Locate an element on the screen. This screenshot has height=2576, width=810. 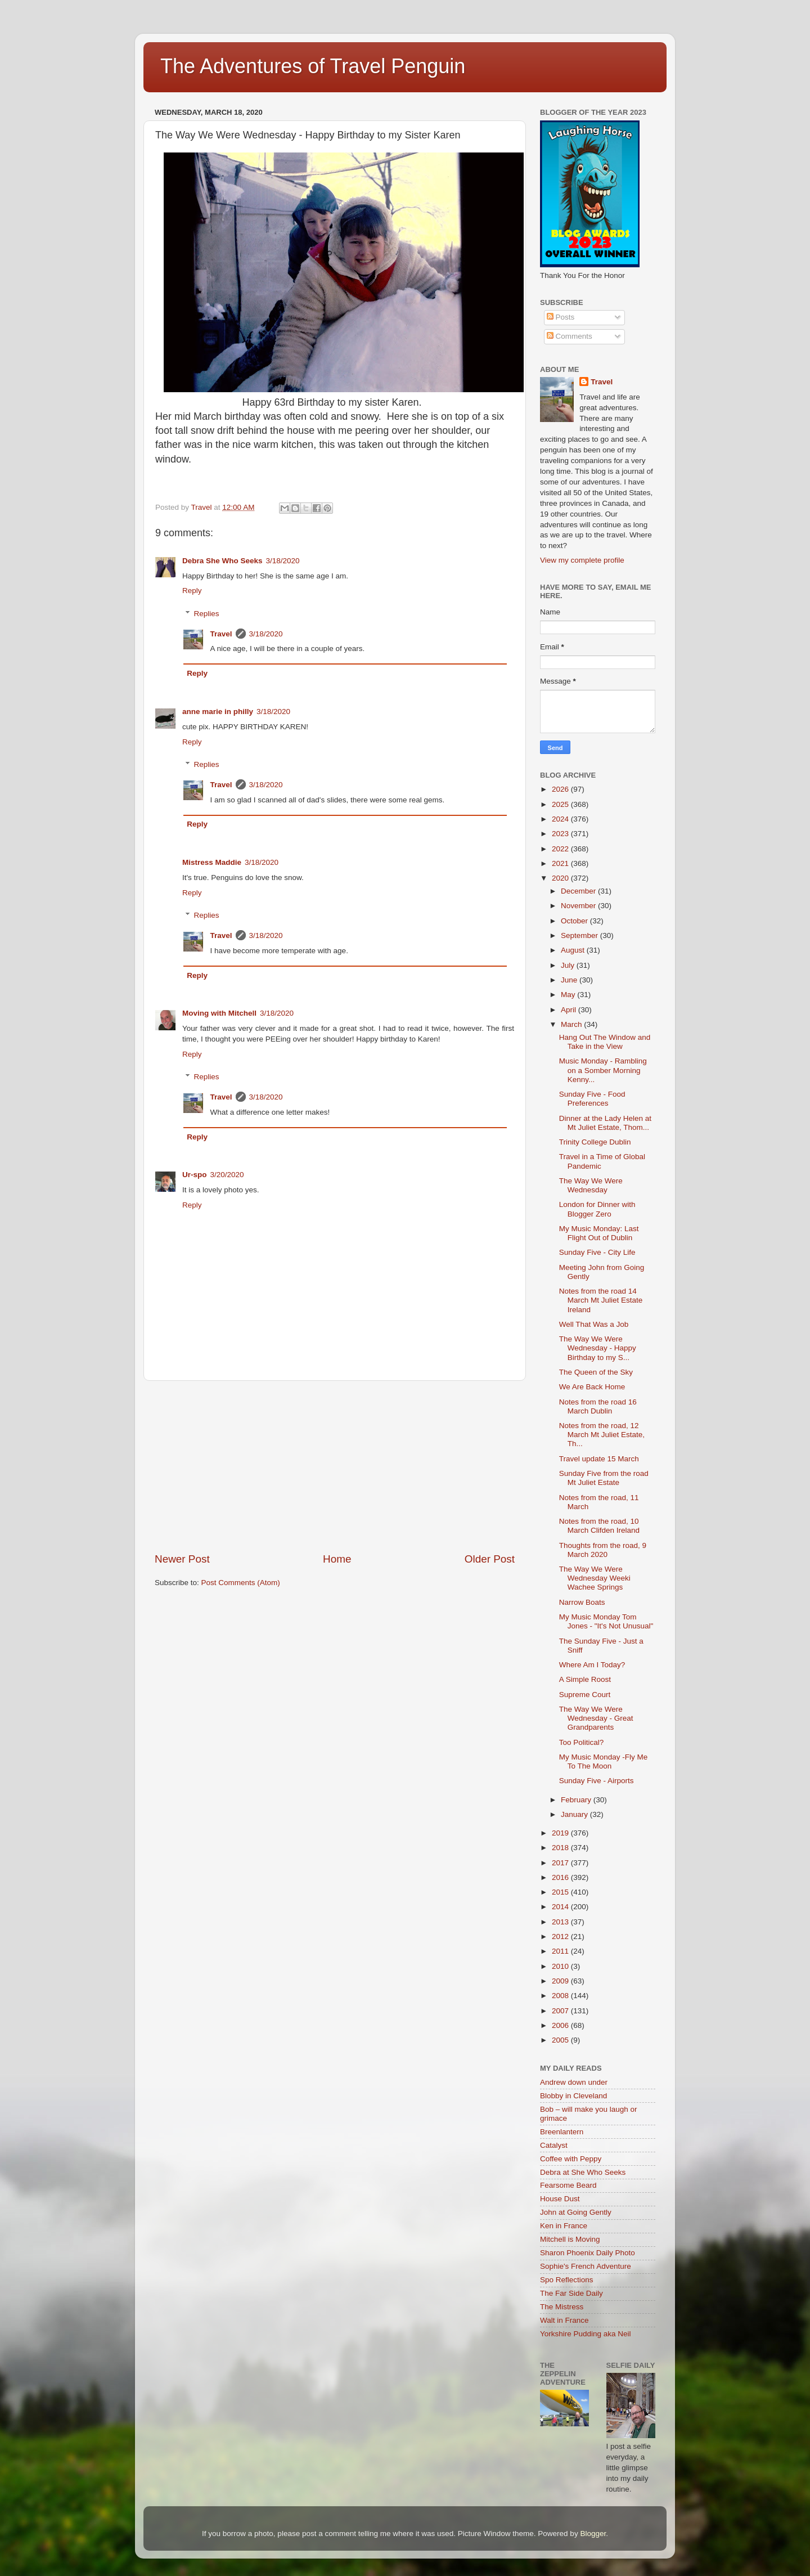
Narrow Boats is located at coordinates (582, 1602).